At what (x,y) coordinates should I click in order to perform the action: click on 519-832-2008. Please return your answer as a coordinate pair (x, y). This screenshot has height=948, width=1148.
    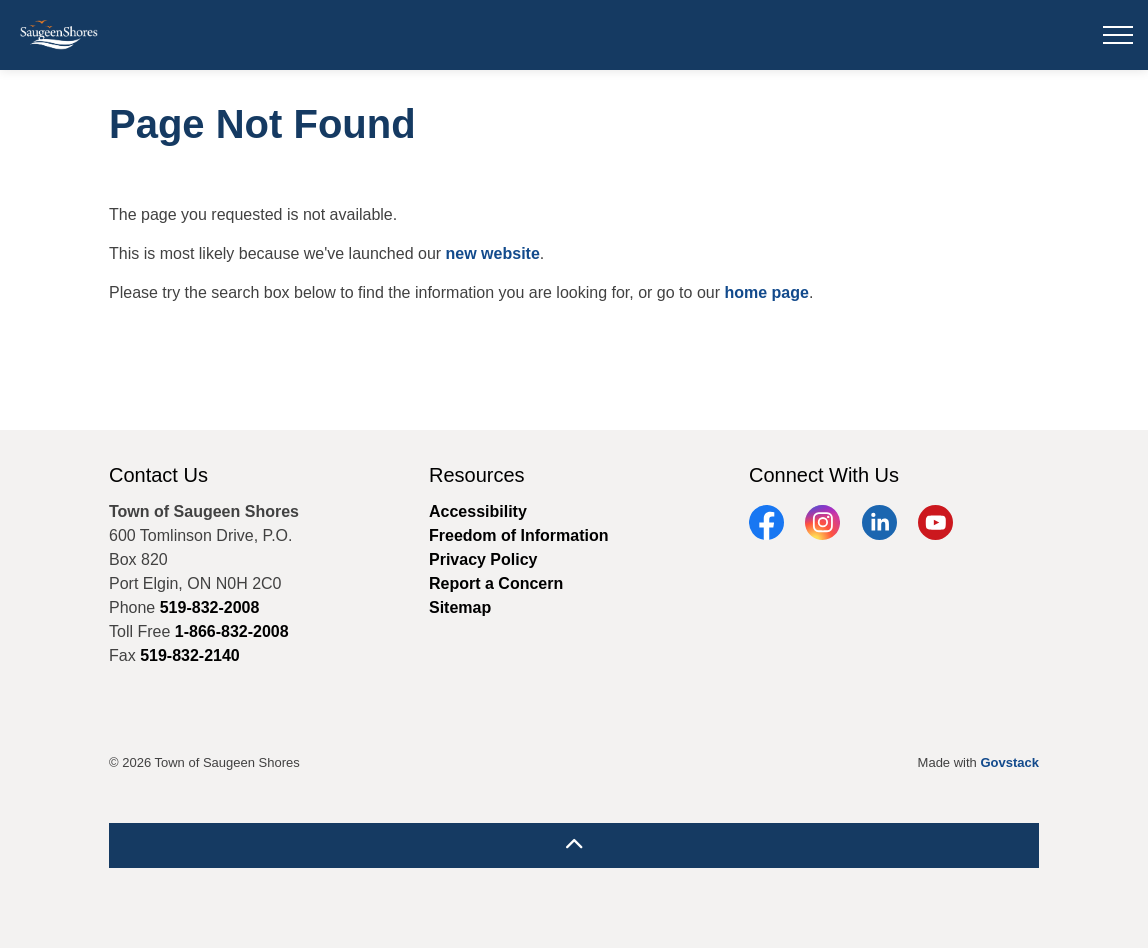
    Looking at the image, I should click on (210, 607).